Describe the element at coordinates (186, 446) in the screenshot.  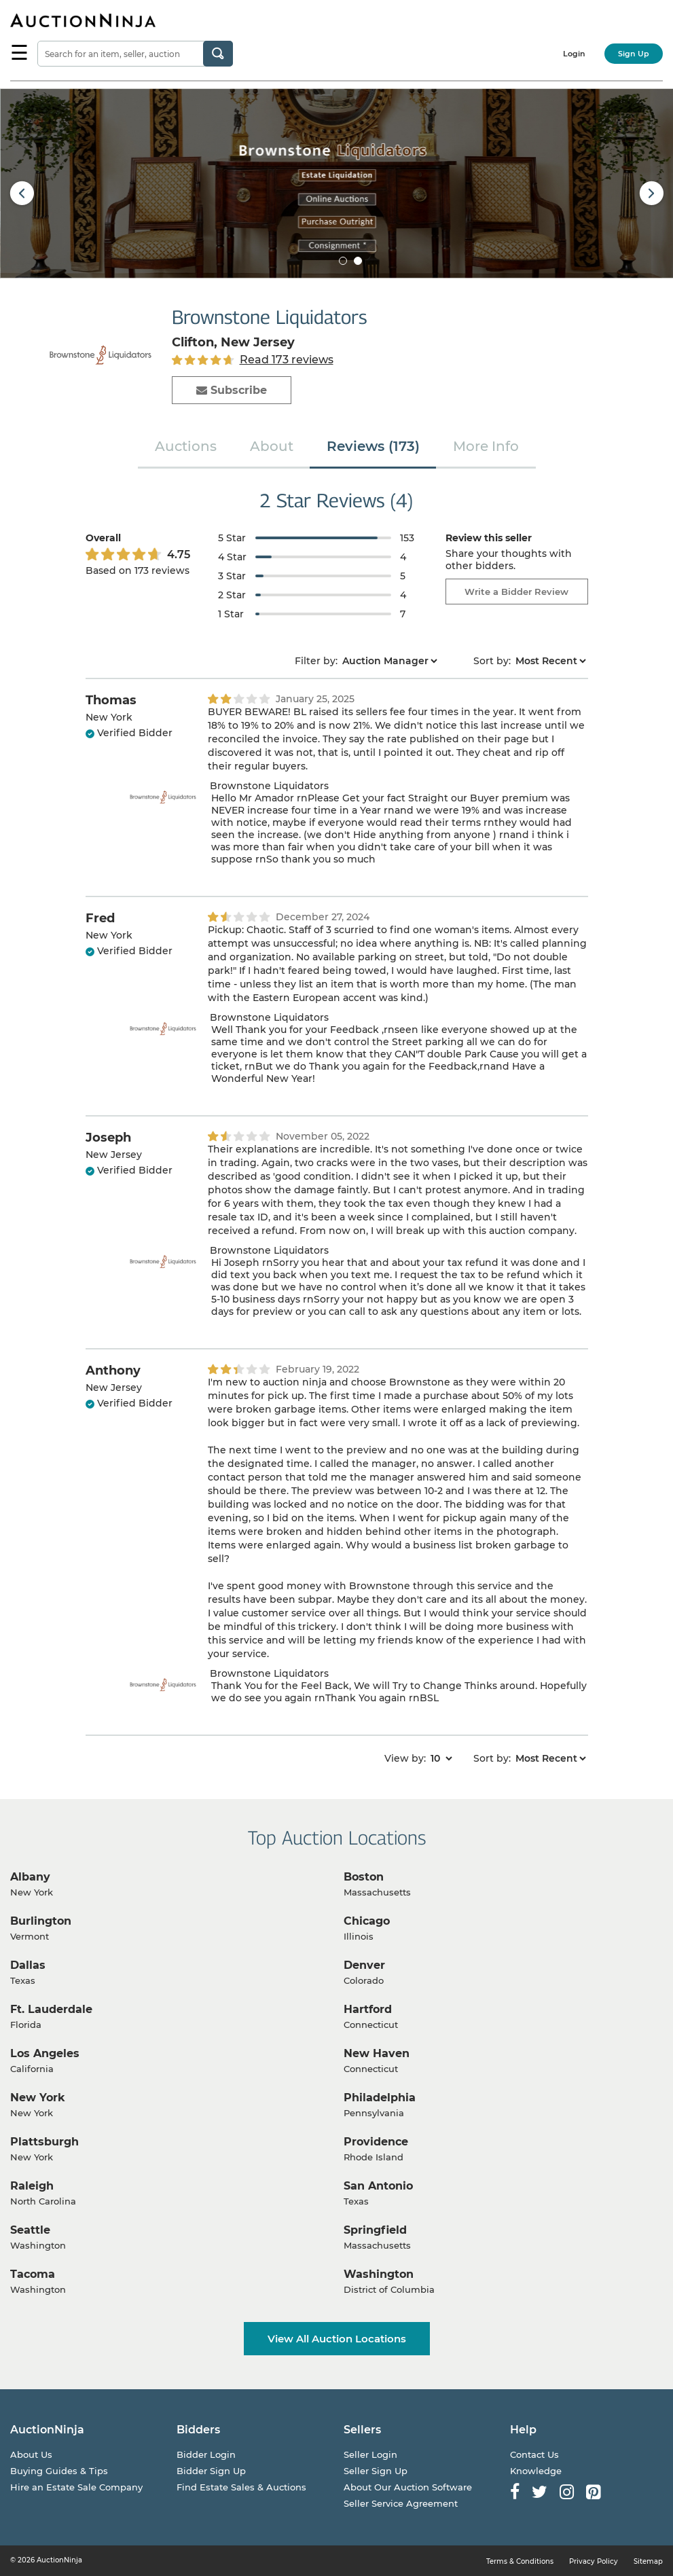
I see `Auctions` at that location.